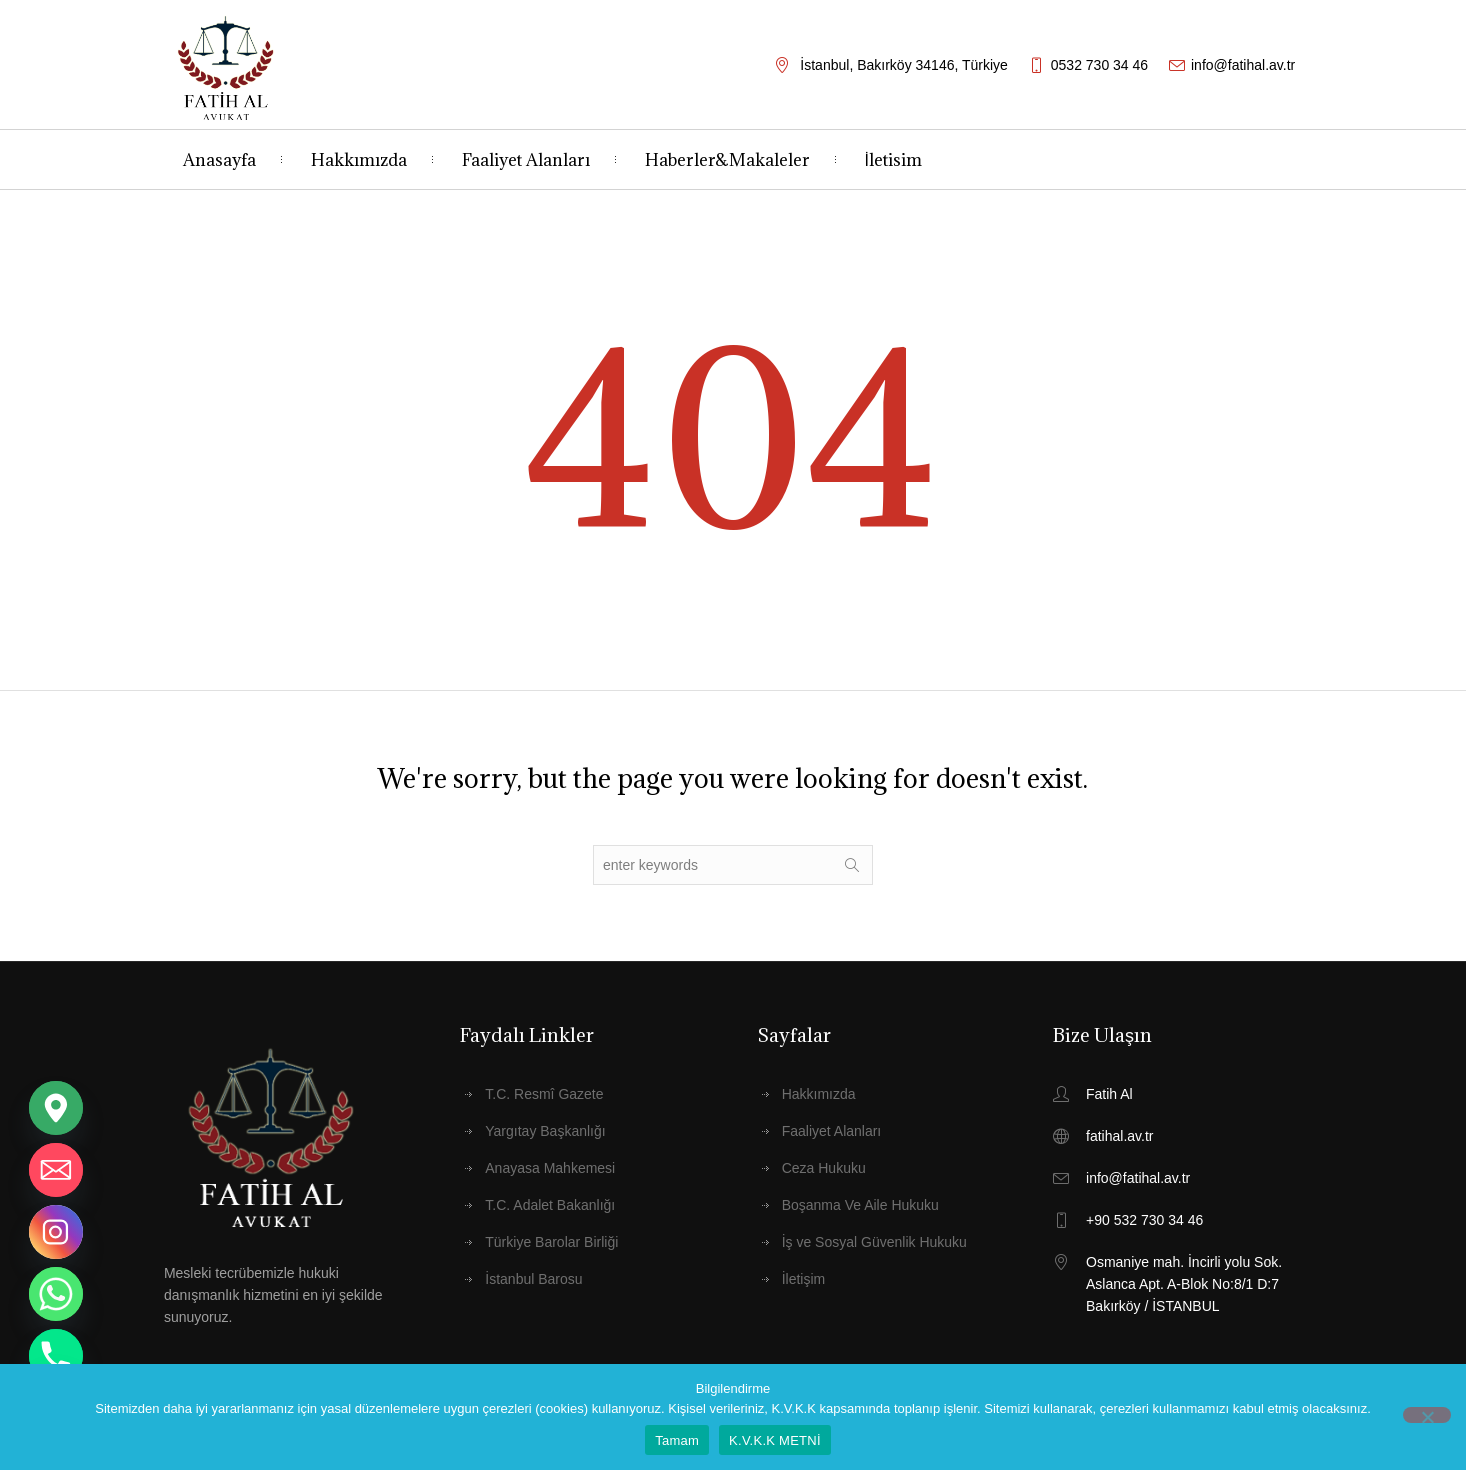  What do you see at coordinates (56, 1232) in the screenshot?
I see `[Instagram]` at bounding box center [56, 1232].